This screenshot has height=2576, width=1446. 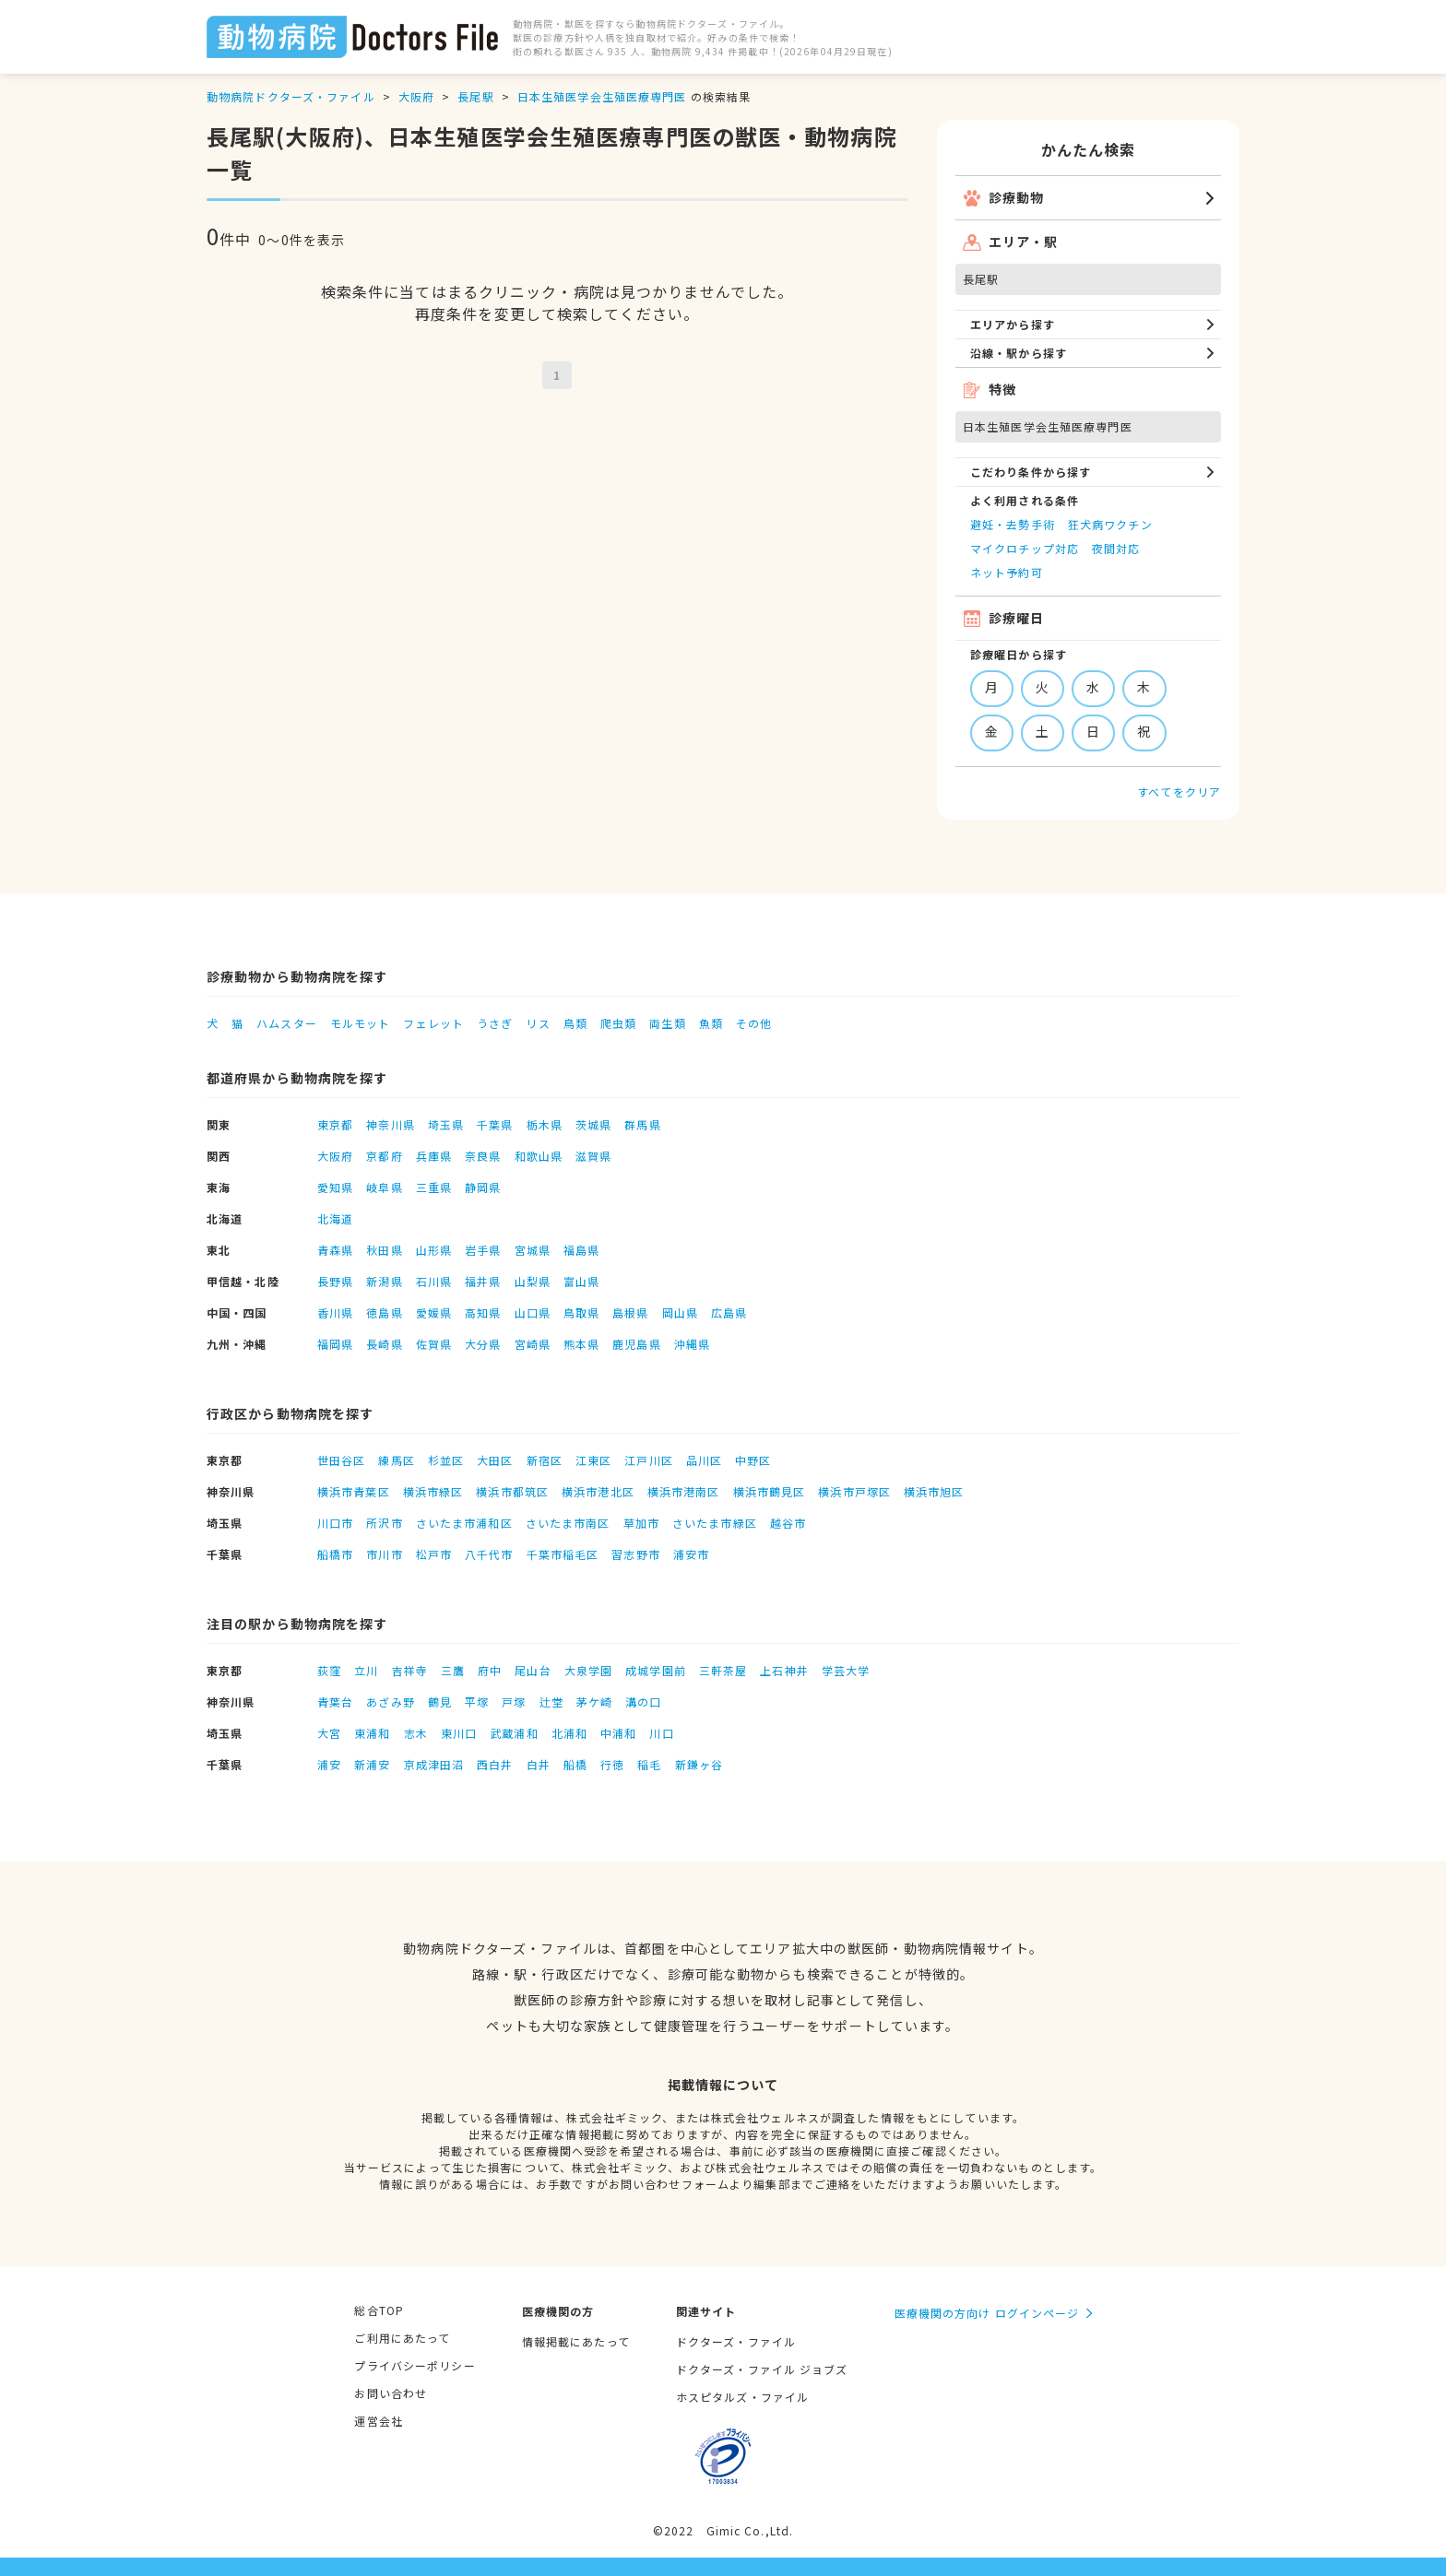 What do you see at coordinates (489, 1554) in the screenshot?
I see `八千代市` at bounding box center [489, 1554].